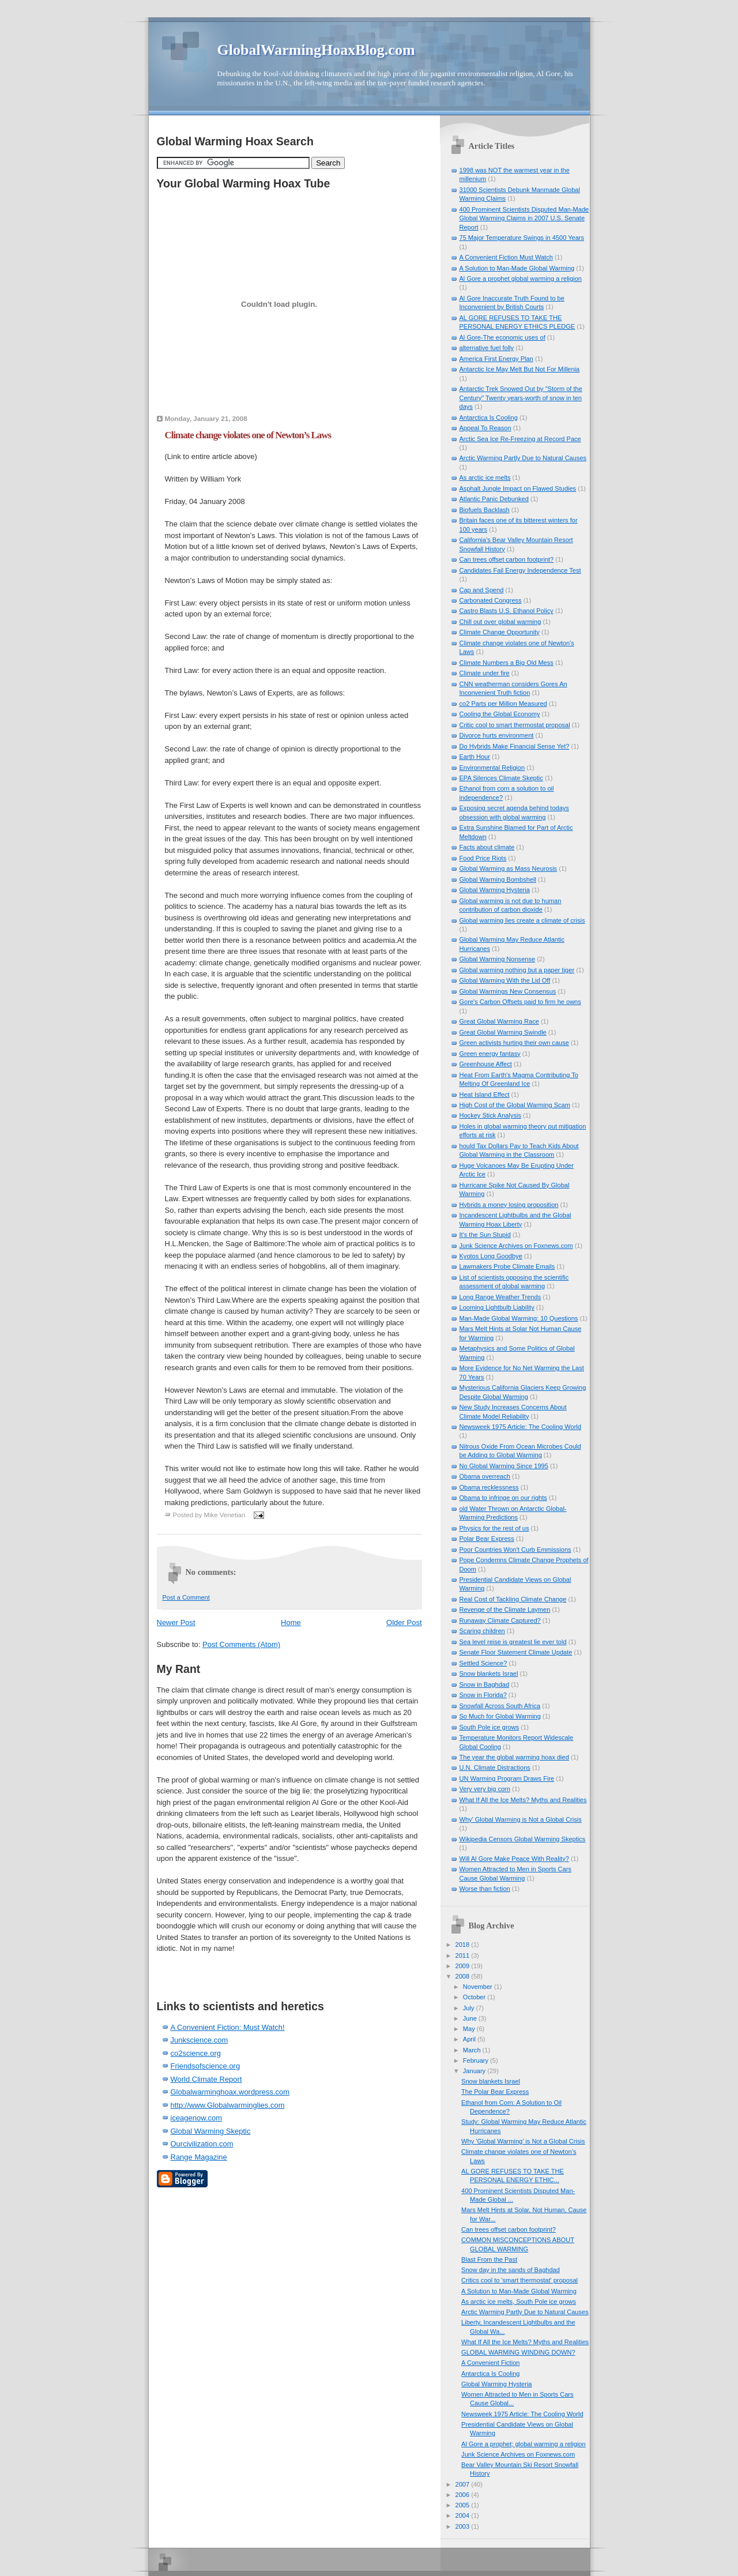 Image resolution: width=738 pixels, height=2576 pixels. What do you see at coordinates (507, 559) in the screenshot?
I see `Can trees offset carbon footprint?` at bounding box center [507, 559].